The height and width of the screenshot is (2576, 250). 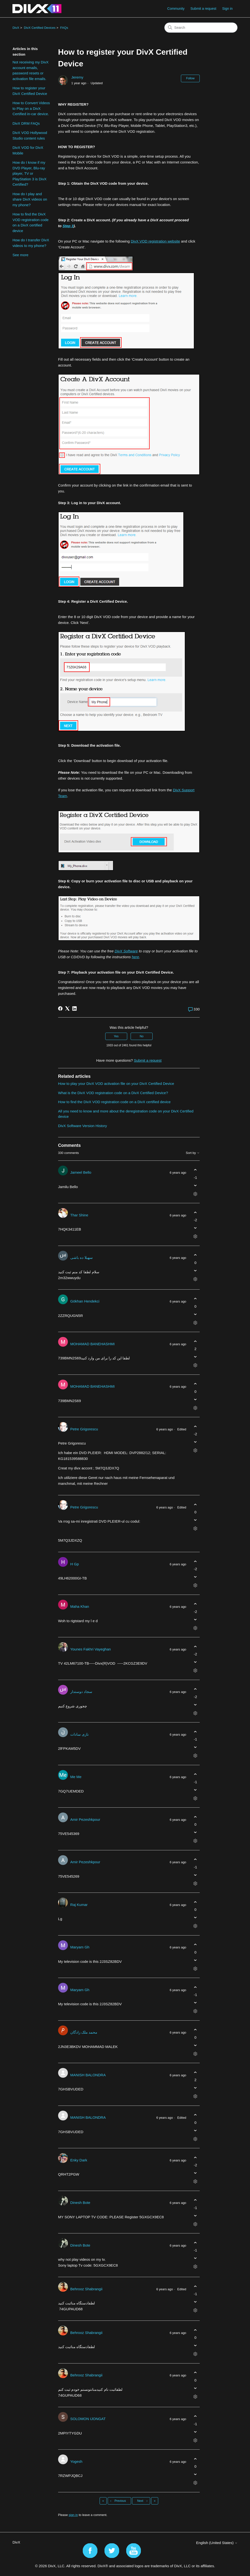 I want to click on How do I know if my DVD Player, Blu-ray player, TV or PlayStation 3 is DivX Certified?, so click(x=29, y=173).